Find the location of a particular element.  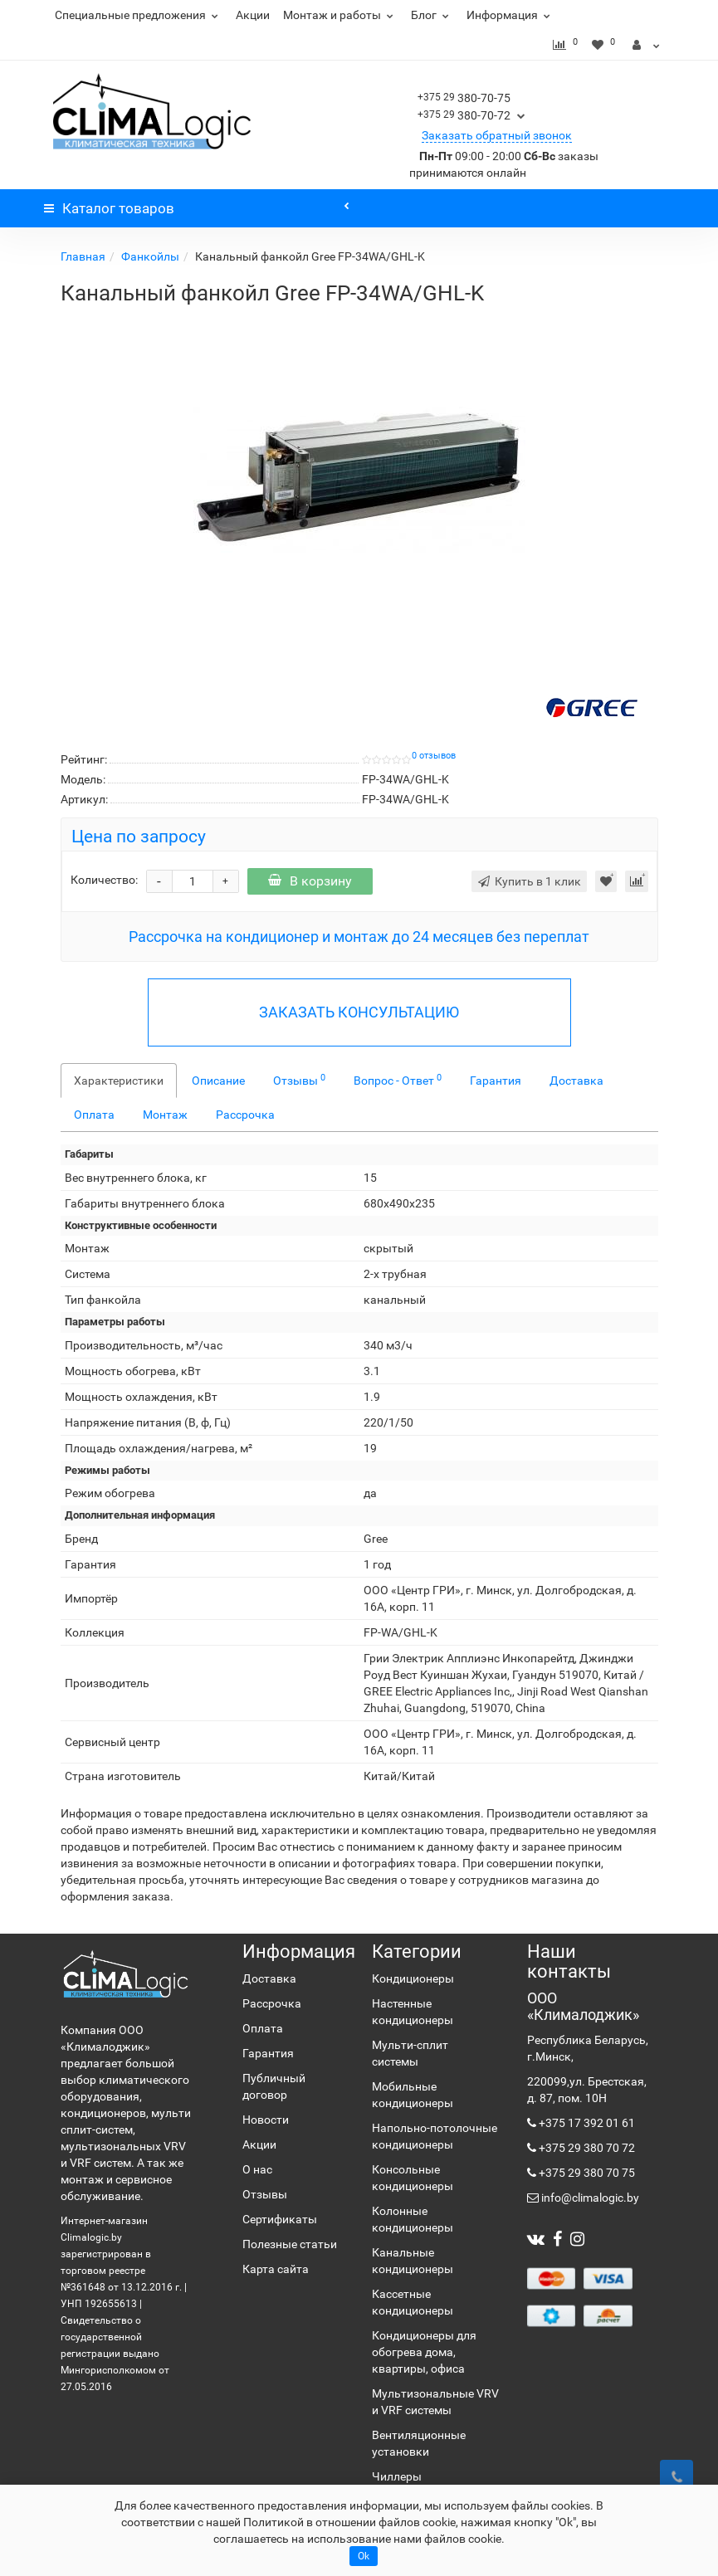

Главная is located at coordinates (83, 256).